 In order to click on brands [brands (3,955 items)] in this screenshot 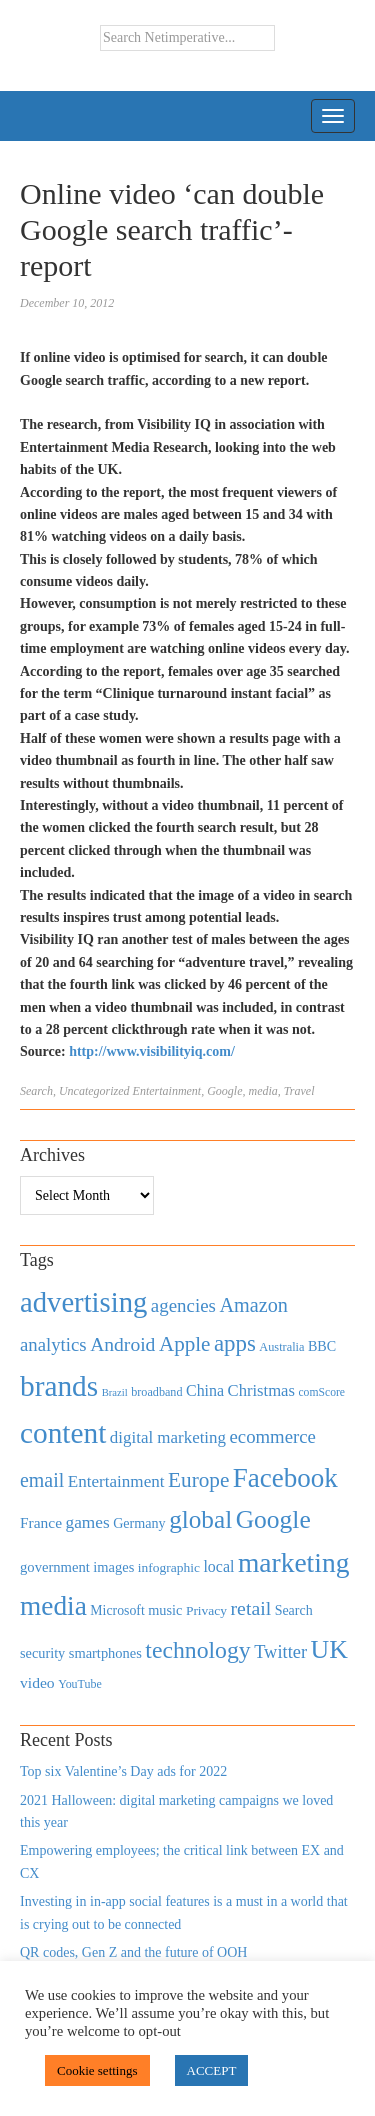, I will do `click(59, 1386)`.